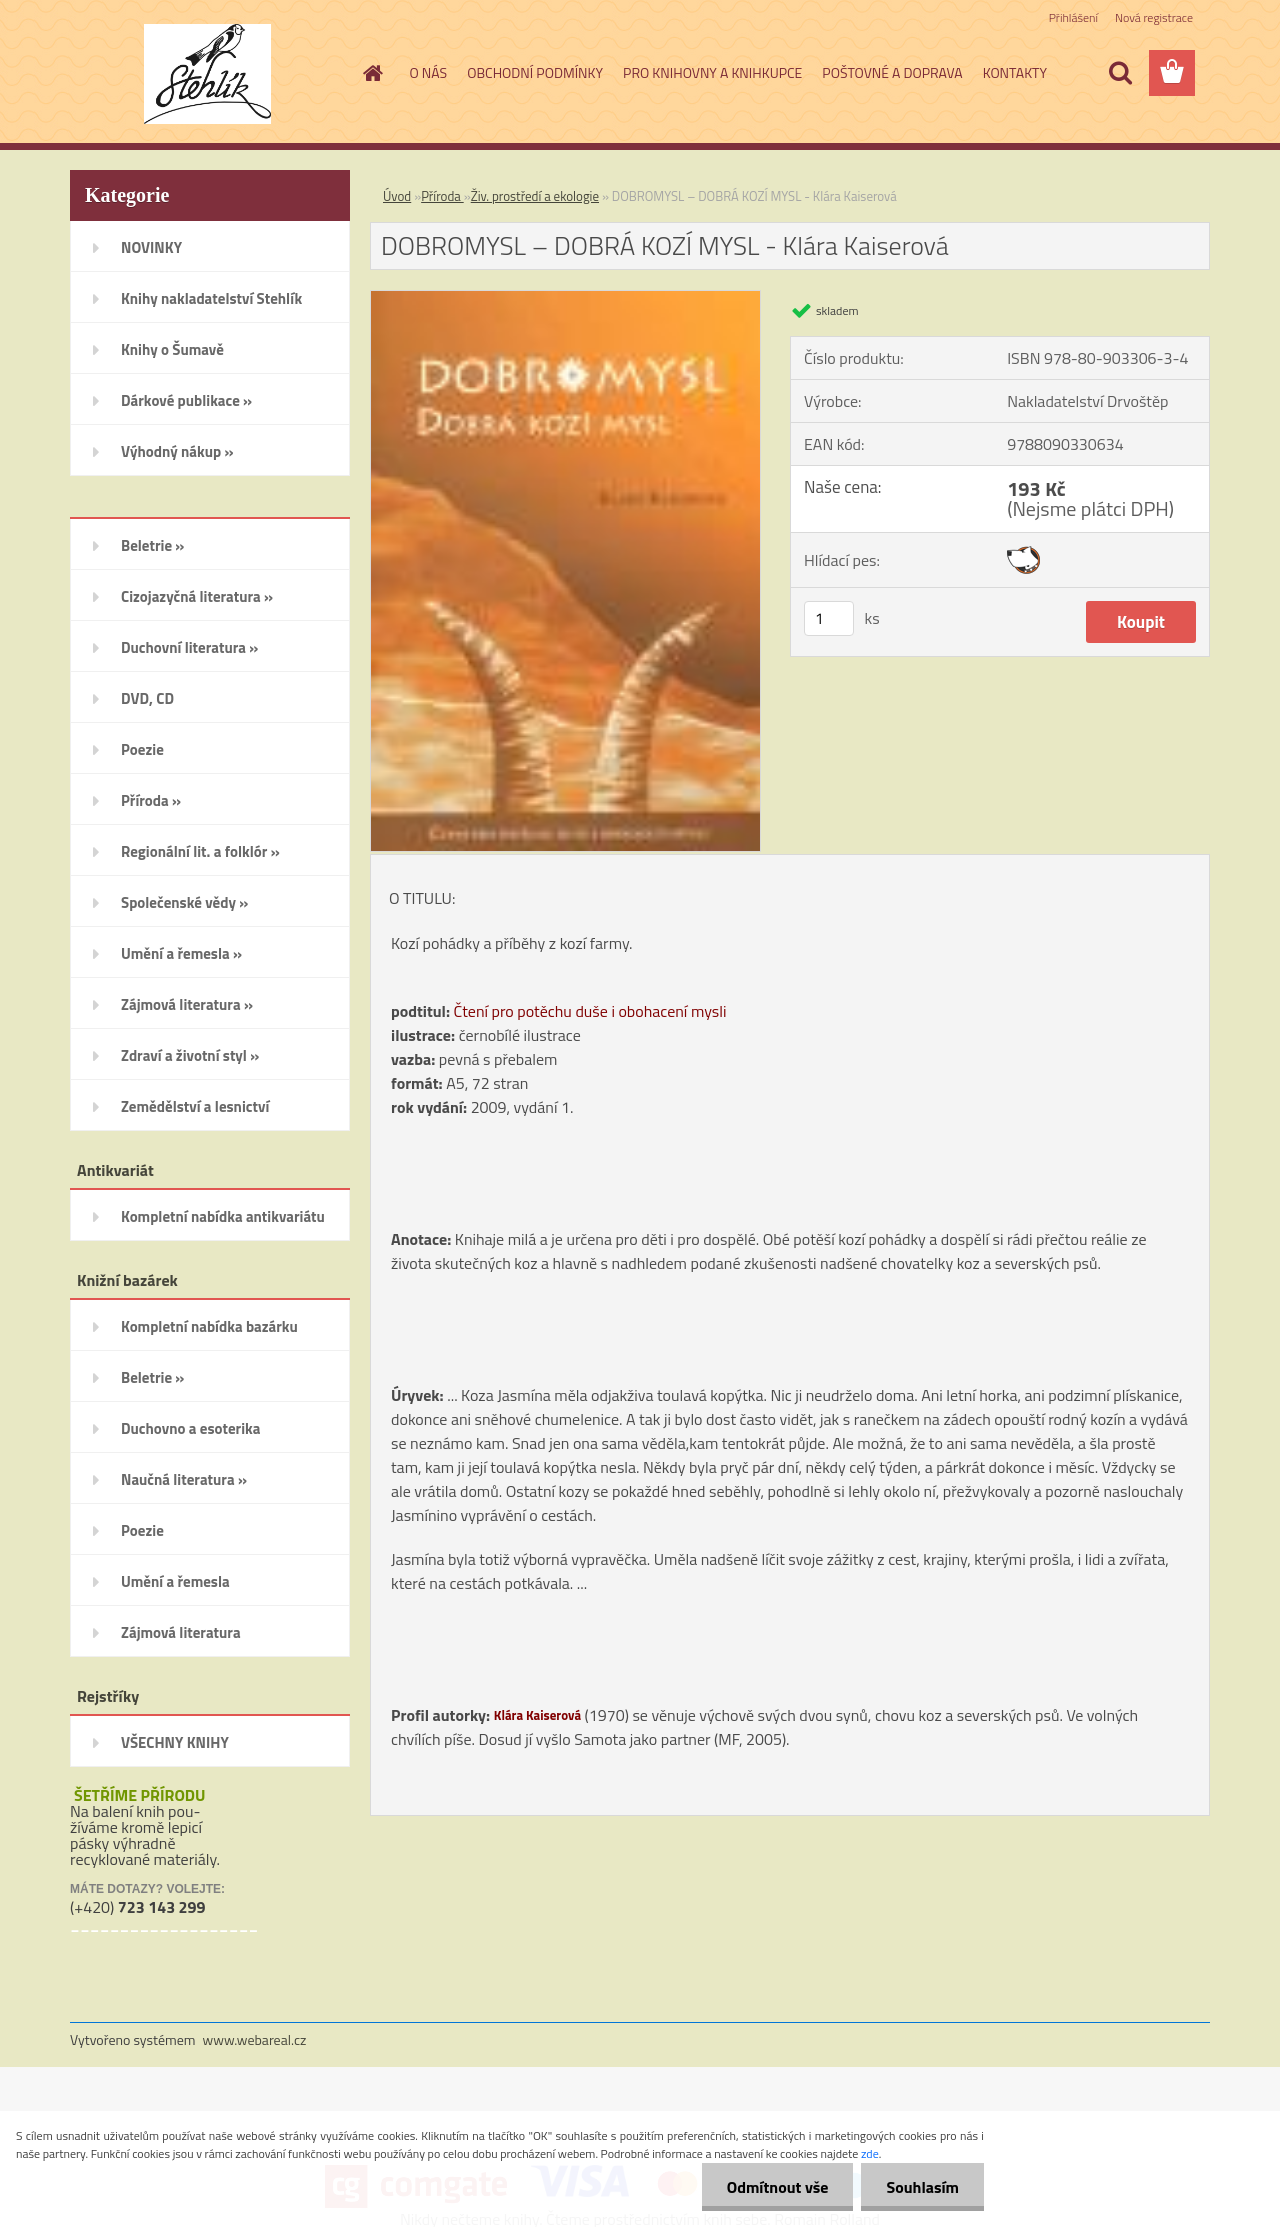 The height and width of the screenshot is (2227, 1280). Describe the element at coordinates (397, 196) in the screenshot. I see `Úvod` at that location.